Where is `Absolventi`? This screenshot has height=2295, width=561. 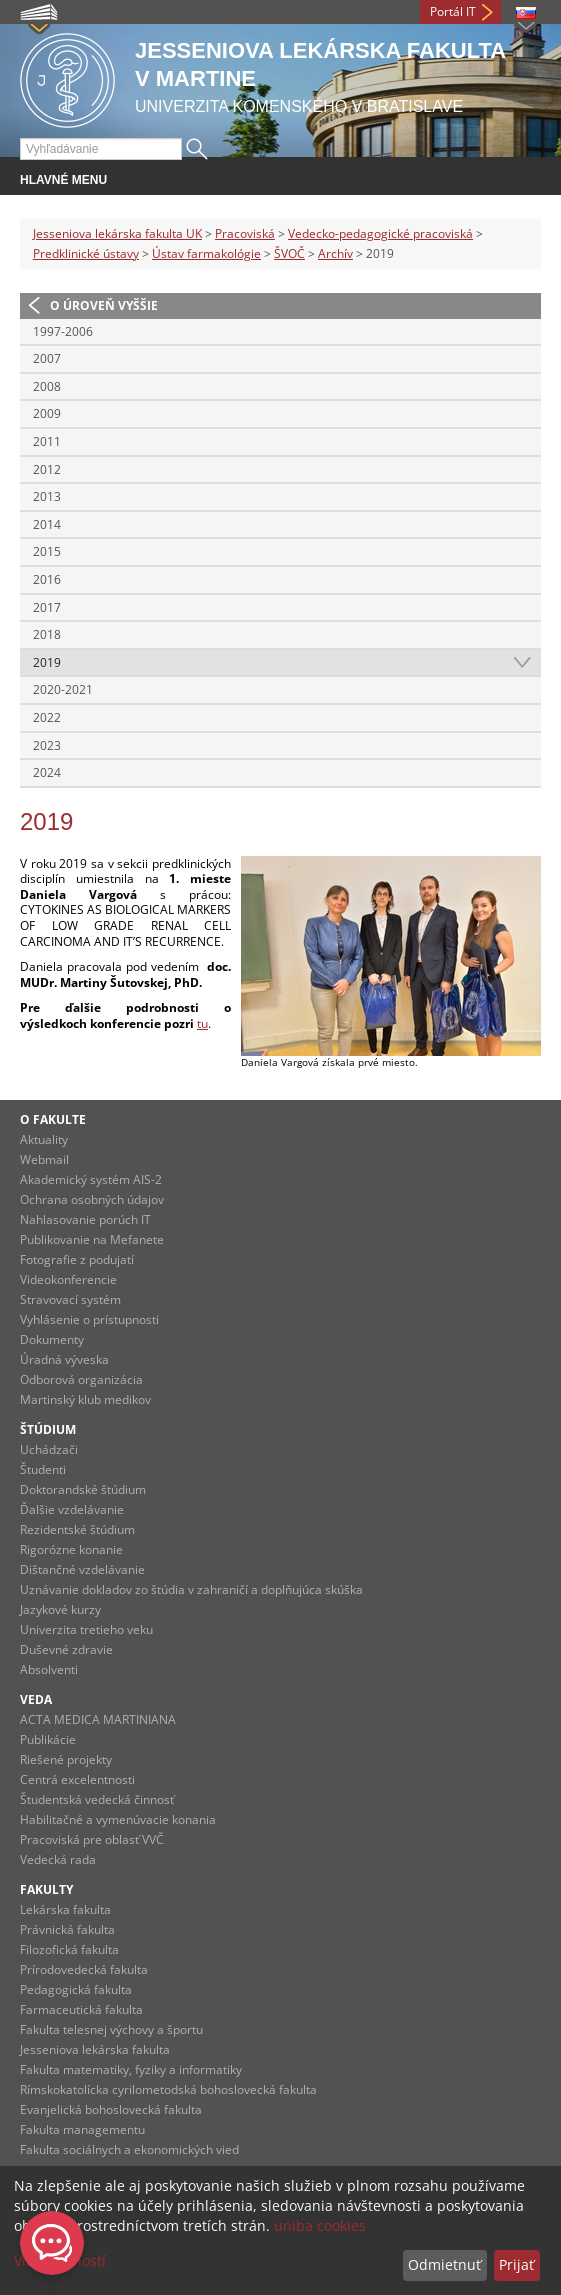
Absolventi is located at coordinates (49, 1669).